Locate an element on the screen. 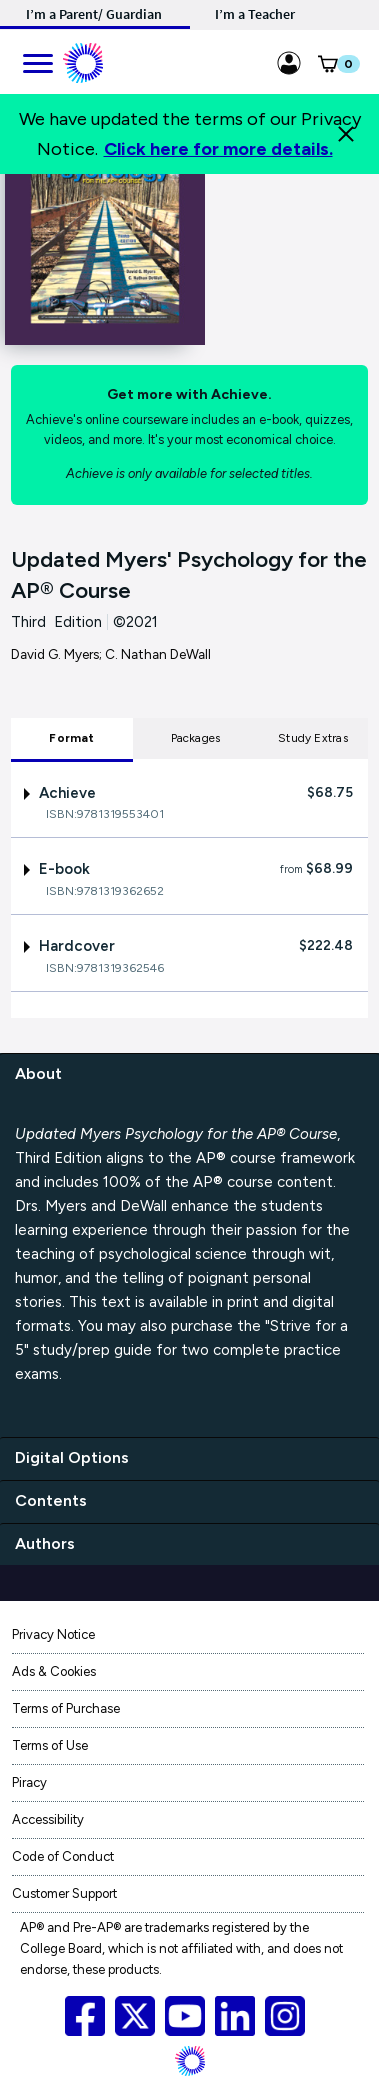 The image size is (379, 2092). Terms of Purchase is located at coordinates (66, 1708).